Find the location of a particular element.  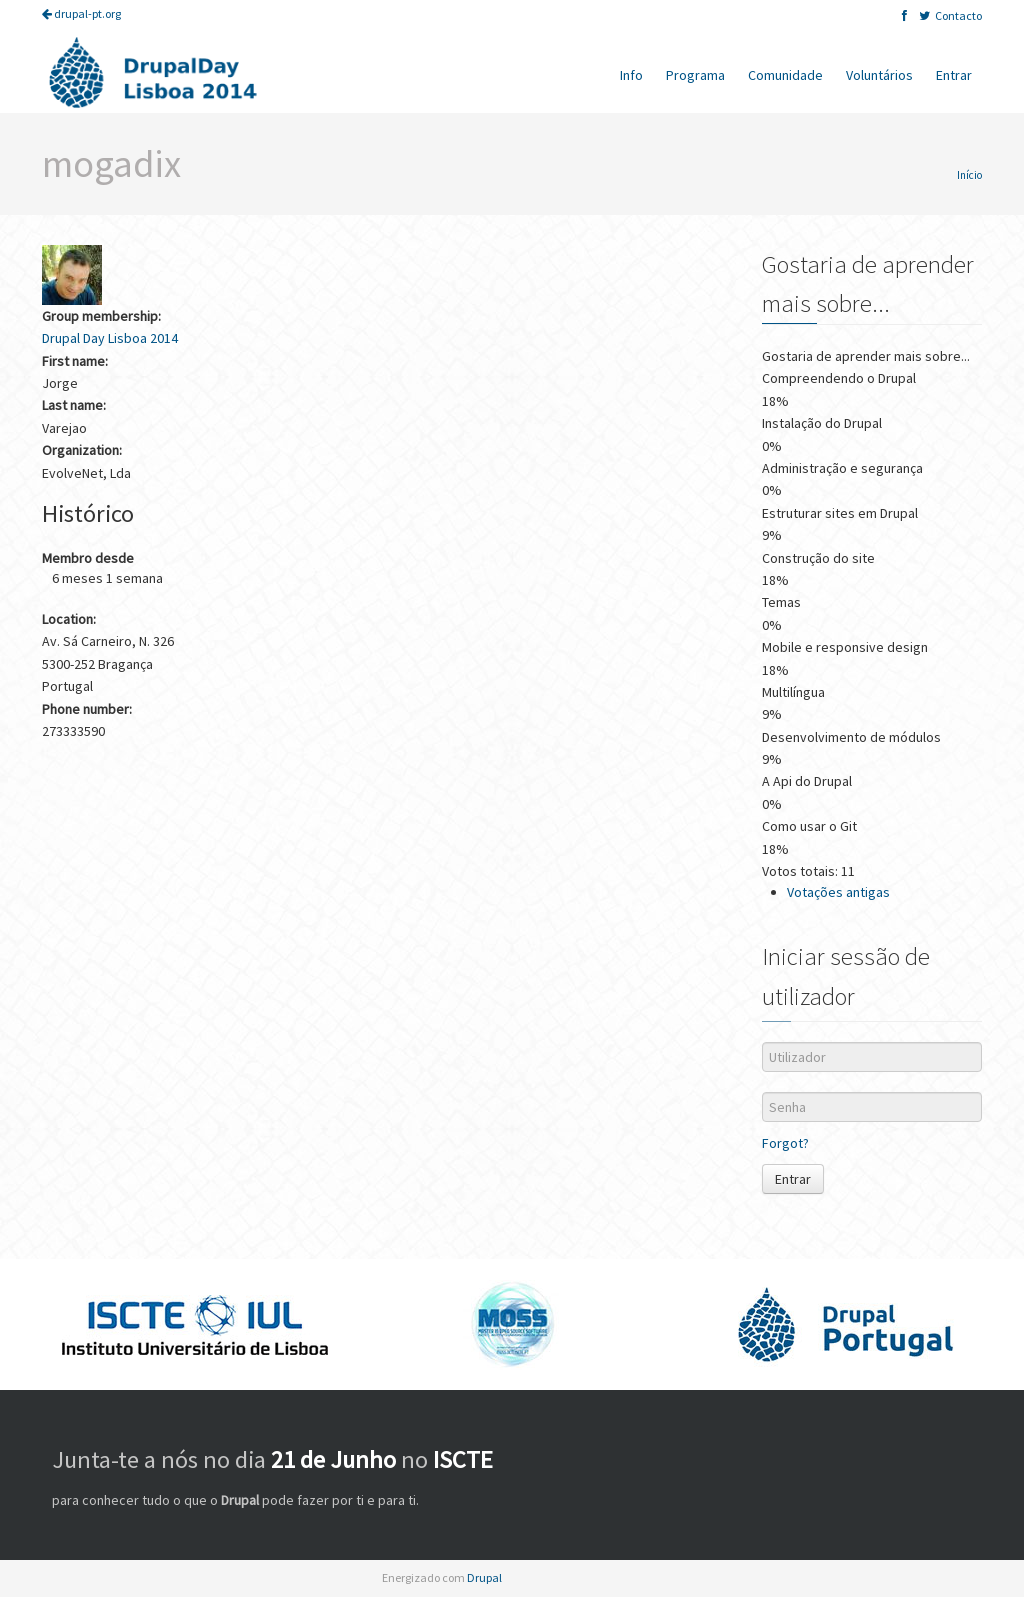

Voluntários is located at coordinates (879, 75).